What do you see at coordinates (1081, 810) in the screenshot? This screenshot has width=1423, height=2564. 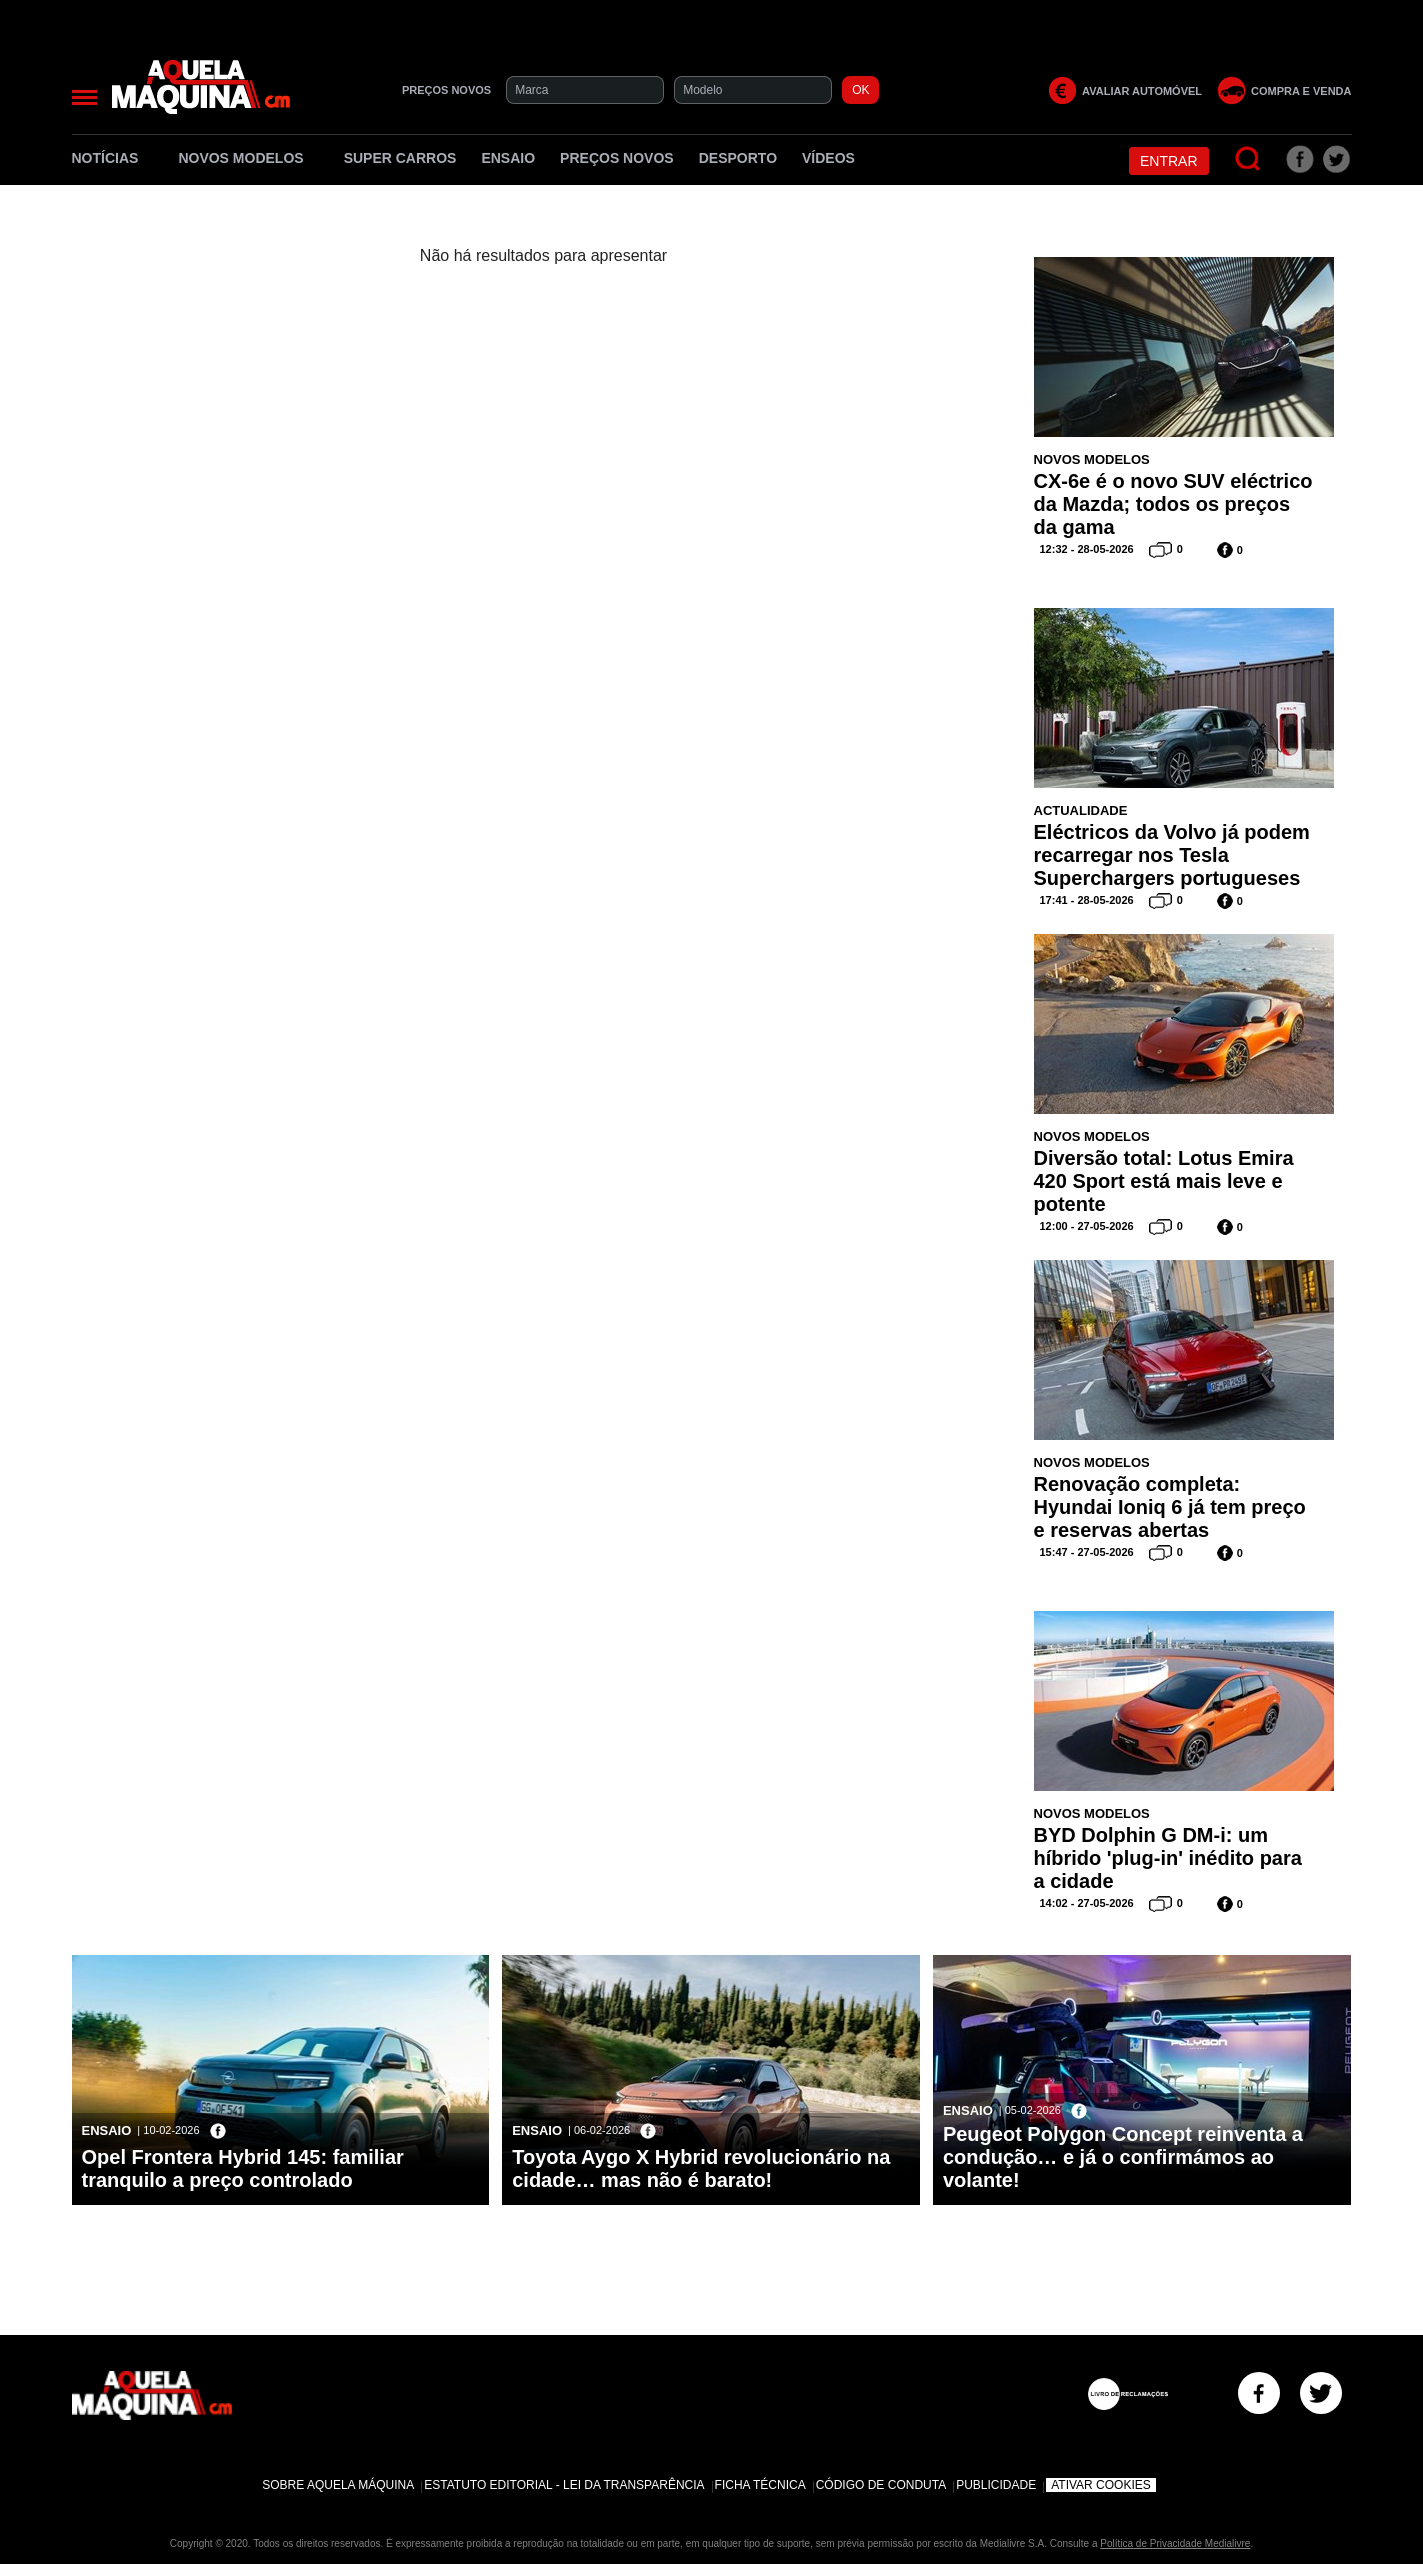 I see `Actualidade` at bounding box center [1081, 810].